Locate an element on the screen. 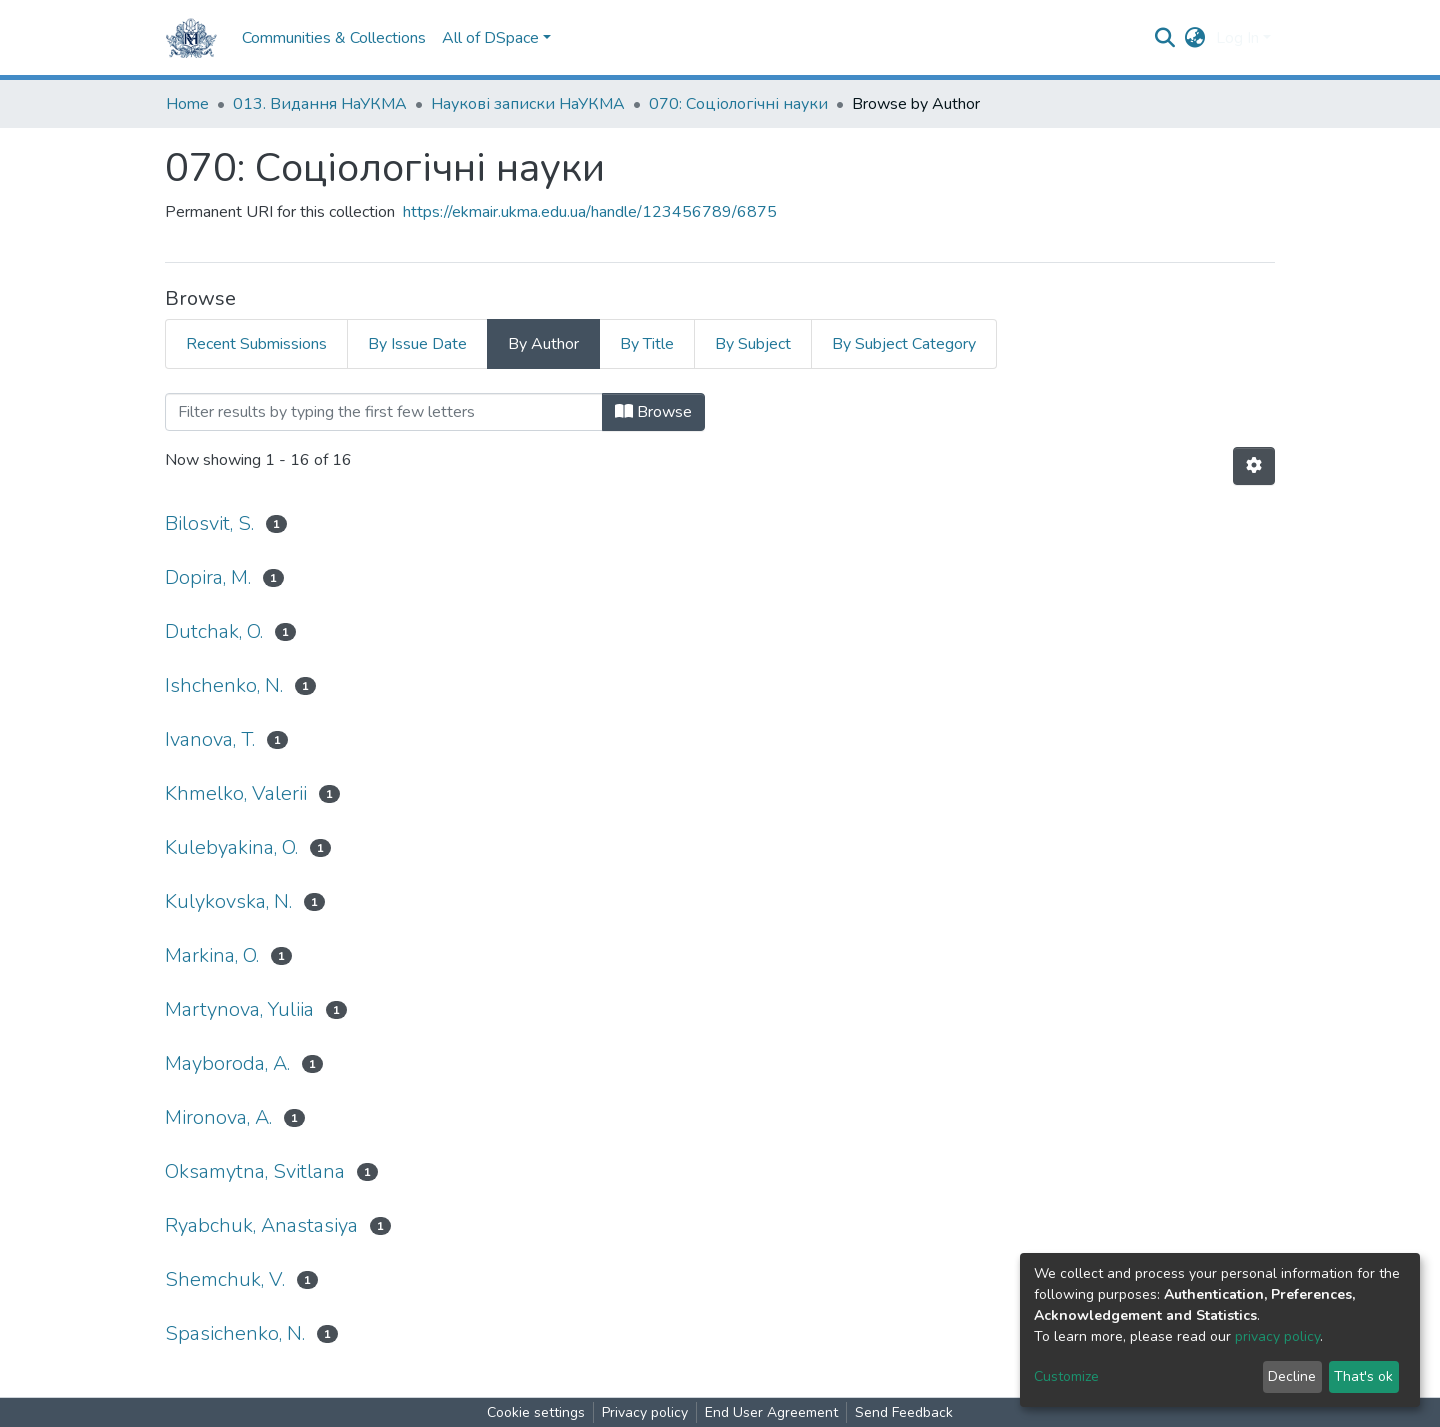  Martynova, Yuliia is located at coordinates (239, 1009).